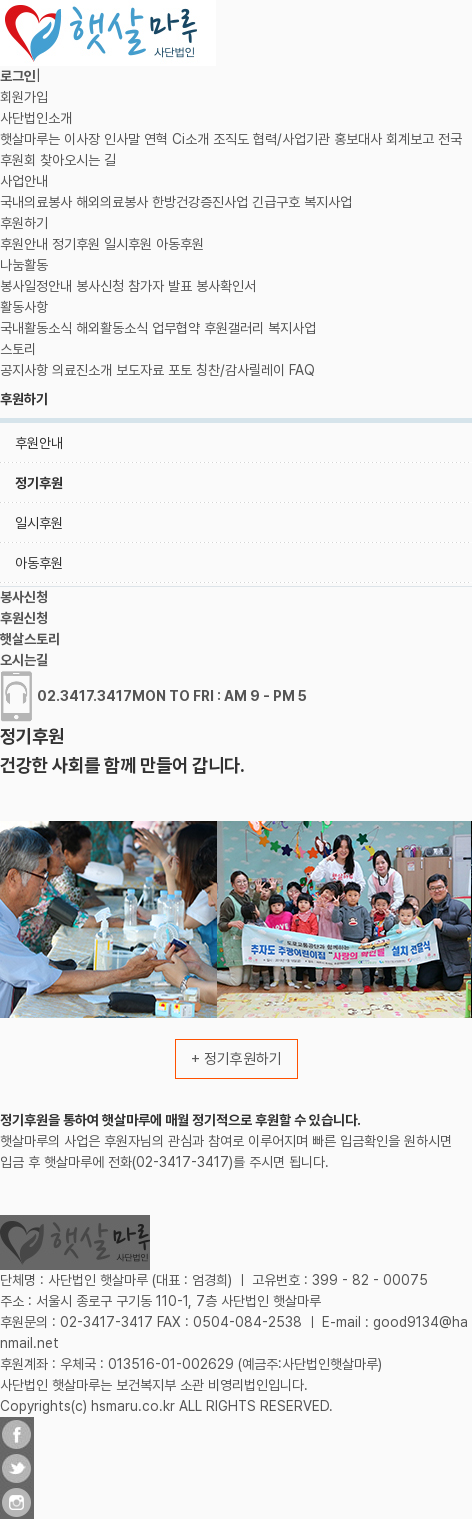  Describe the element at coordinates (18, 349) in the screenshot. I see `스토리` at that location.